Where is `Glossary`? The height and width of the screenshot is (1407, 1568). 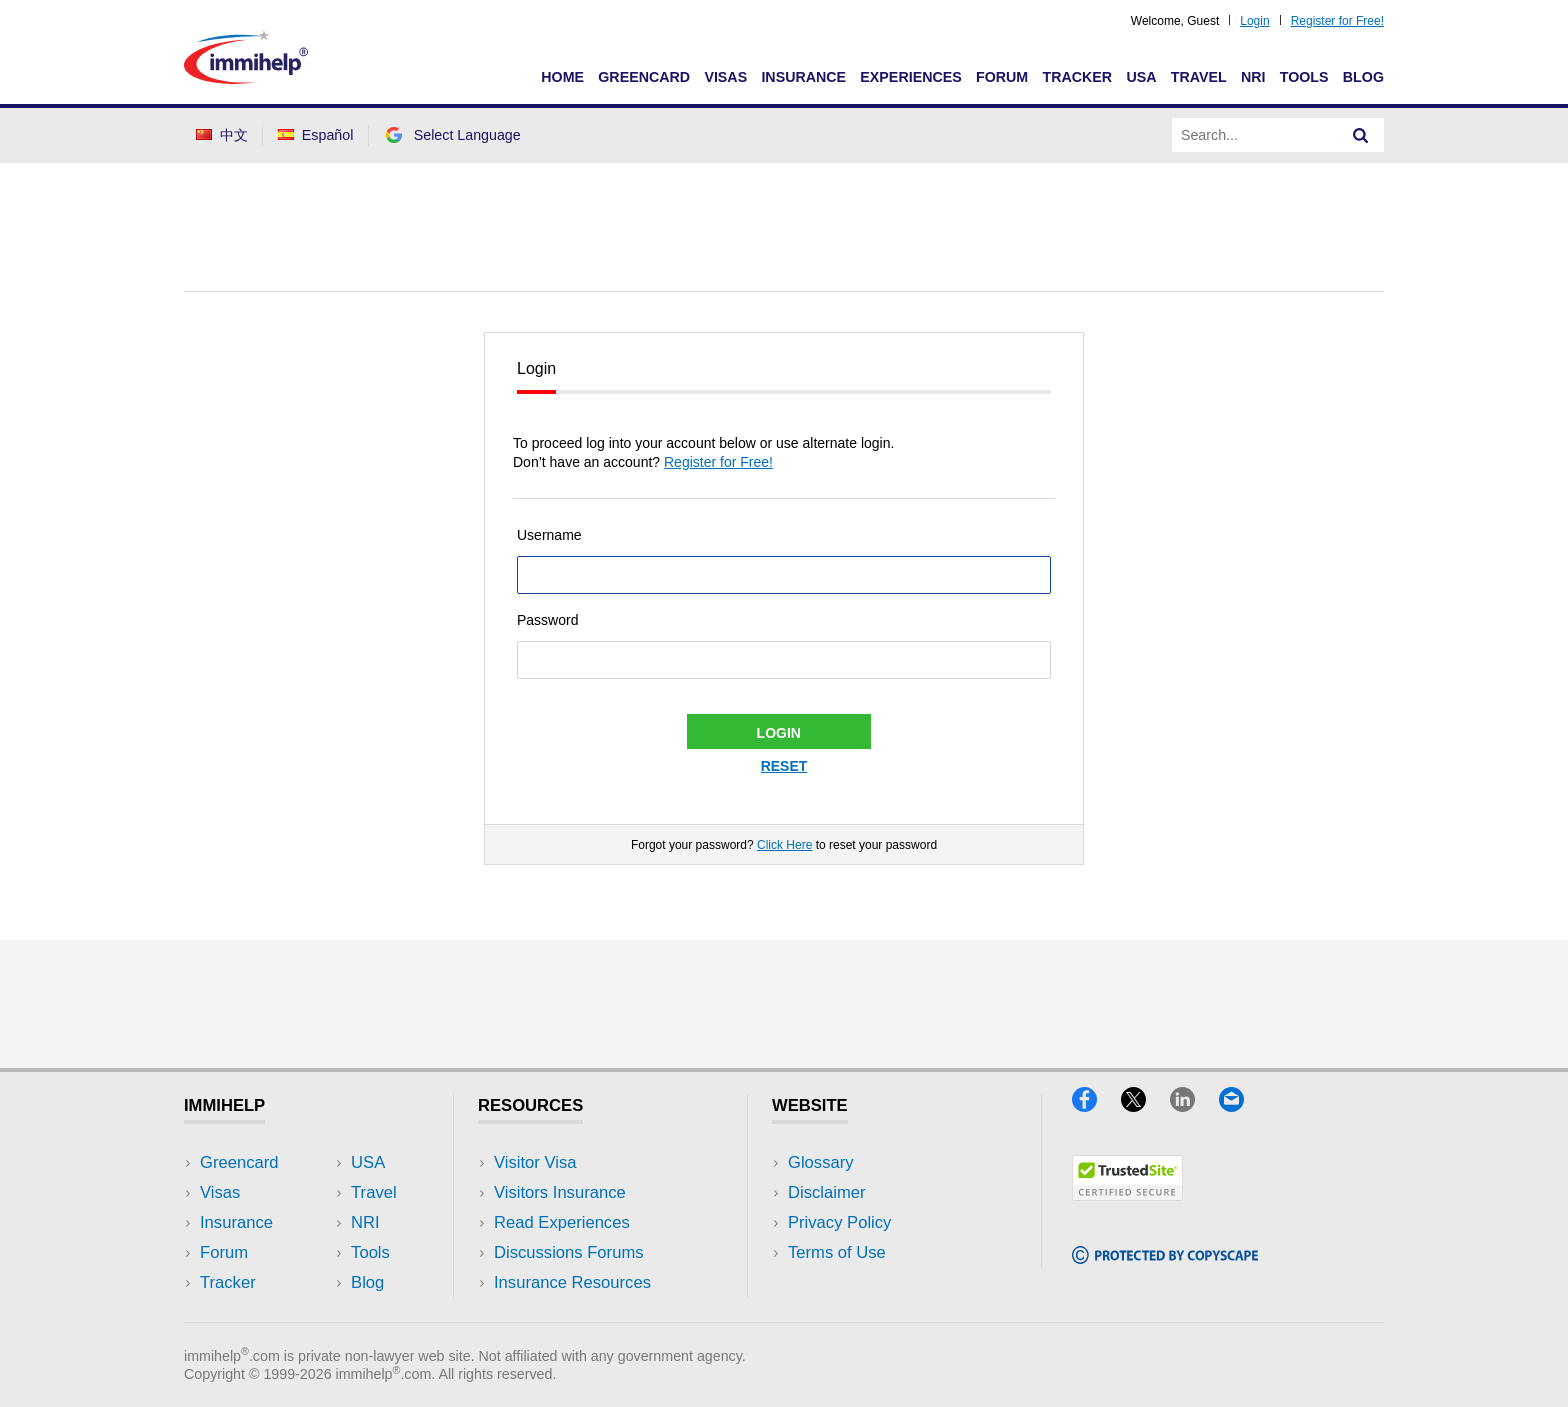
Glossary is located at coordinates (821, 1162).